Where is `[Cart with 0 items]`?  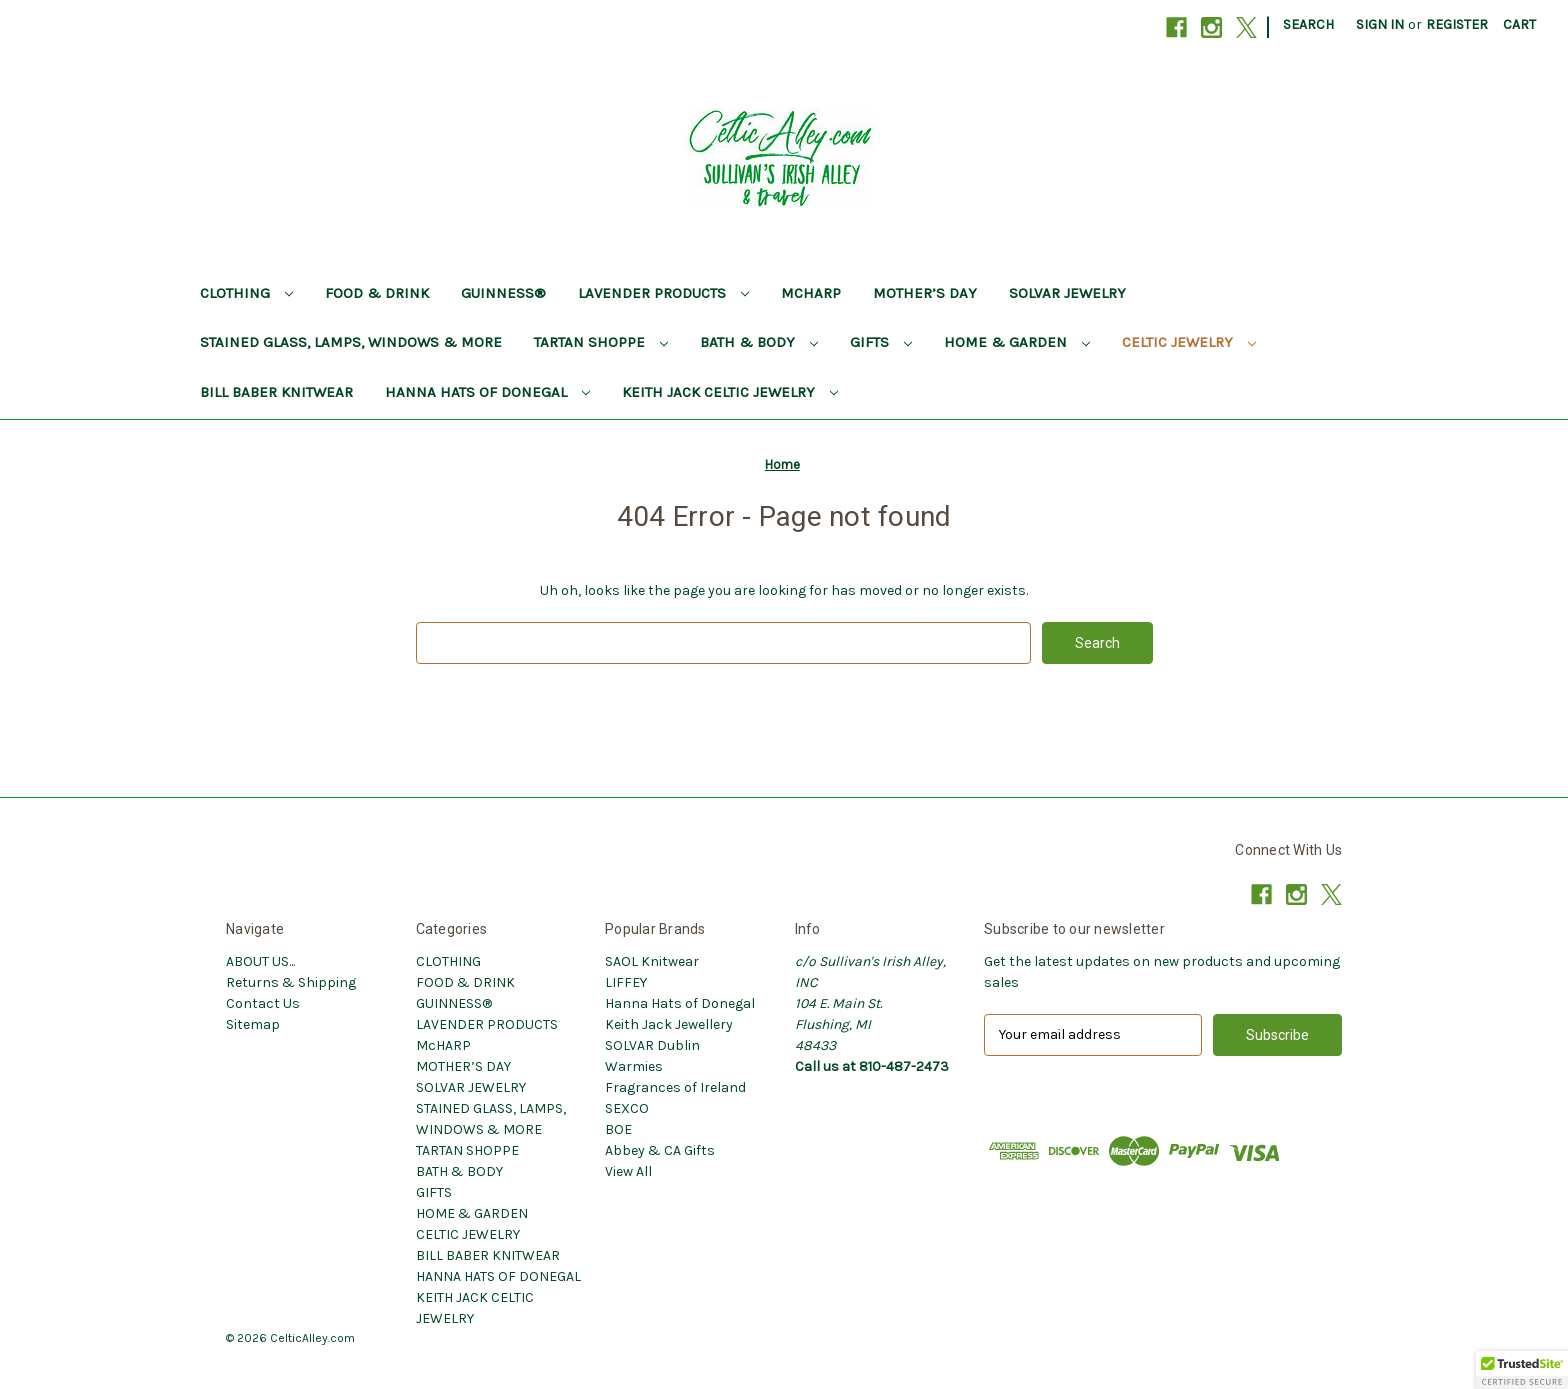 [Cart with 0 items] is located at coordinates (1519, 24).